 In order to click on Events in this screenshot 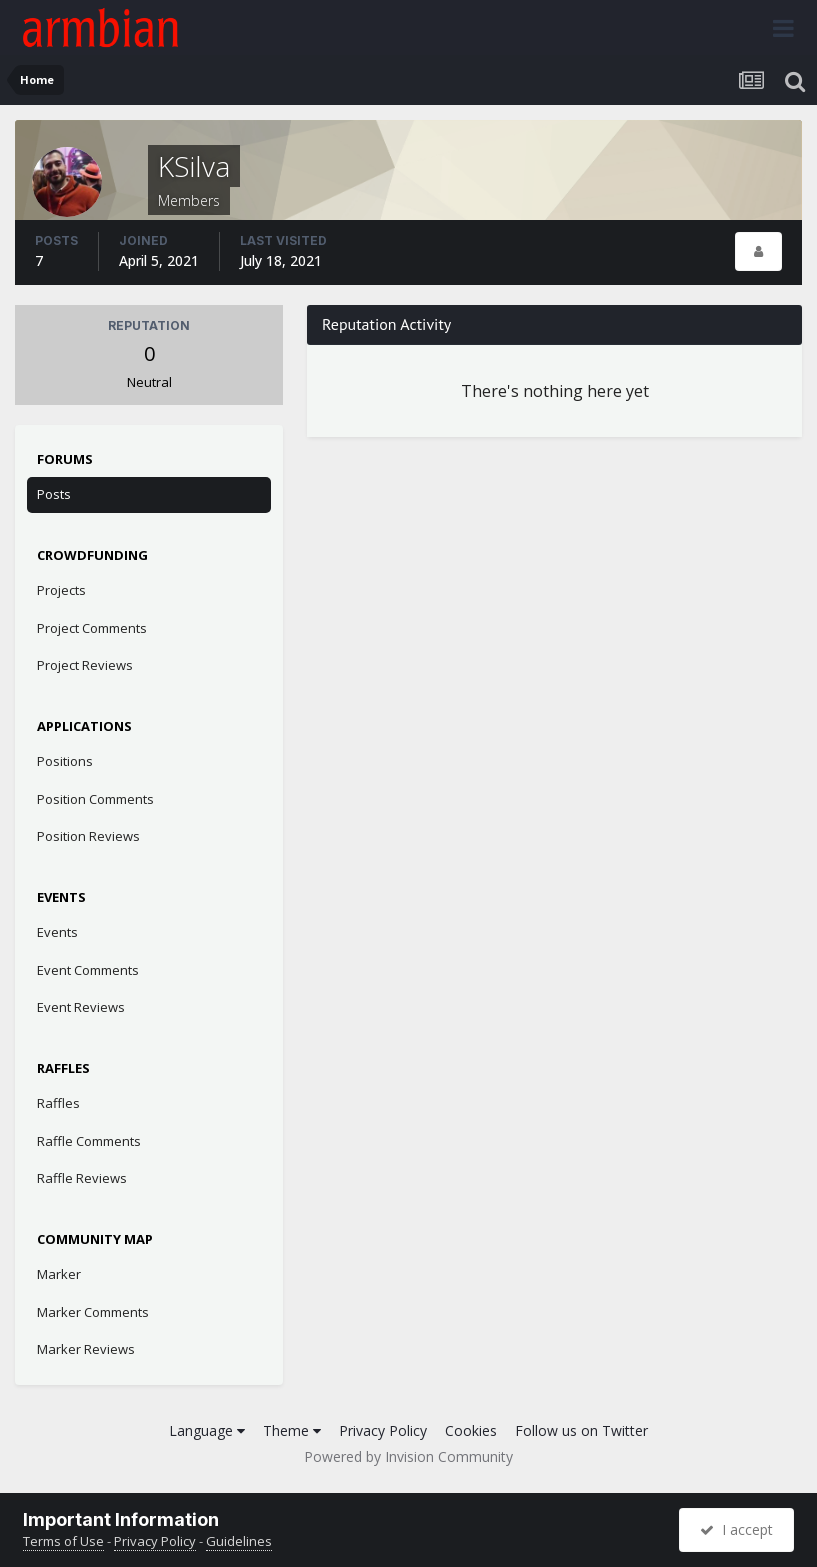, I will do `click(57, 932)`.